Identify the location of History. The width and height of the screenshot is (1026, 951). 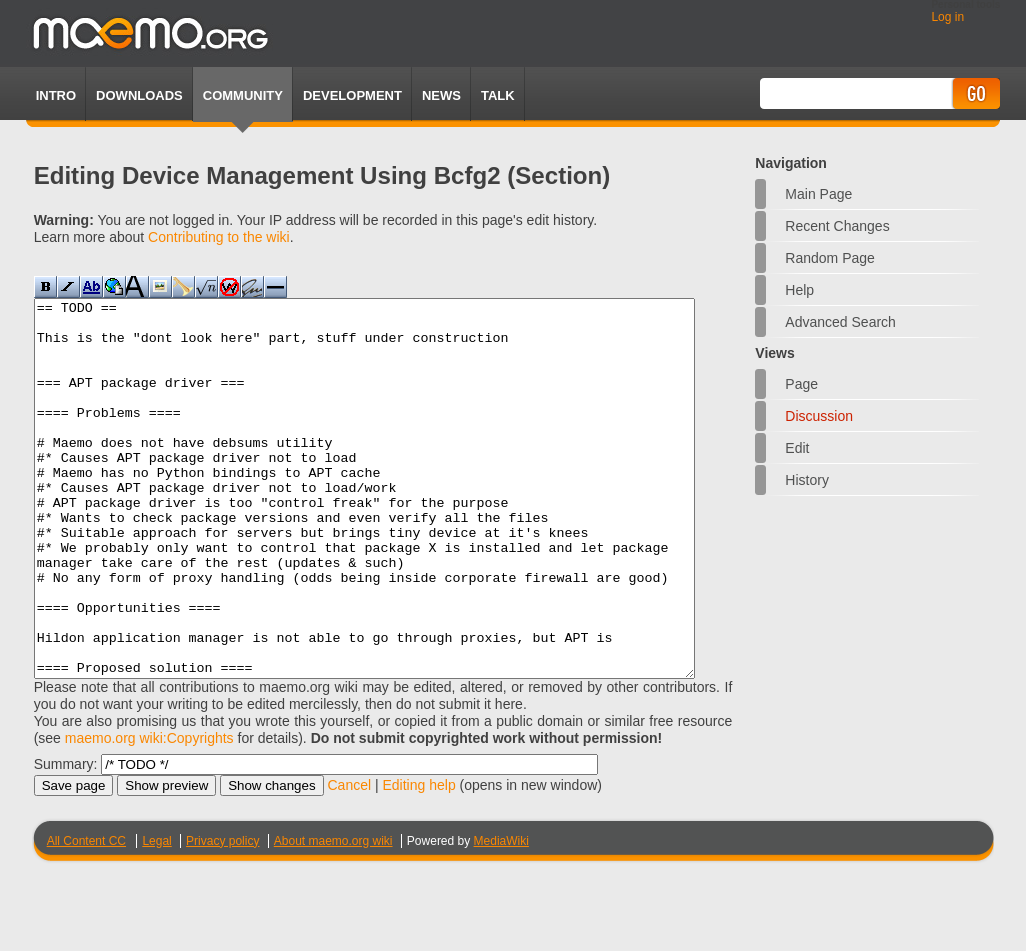
(807, 480).